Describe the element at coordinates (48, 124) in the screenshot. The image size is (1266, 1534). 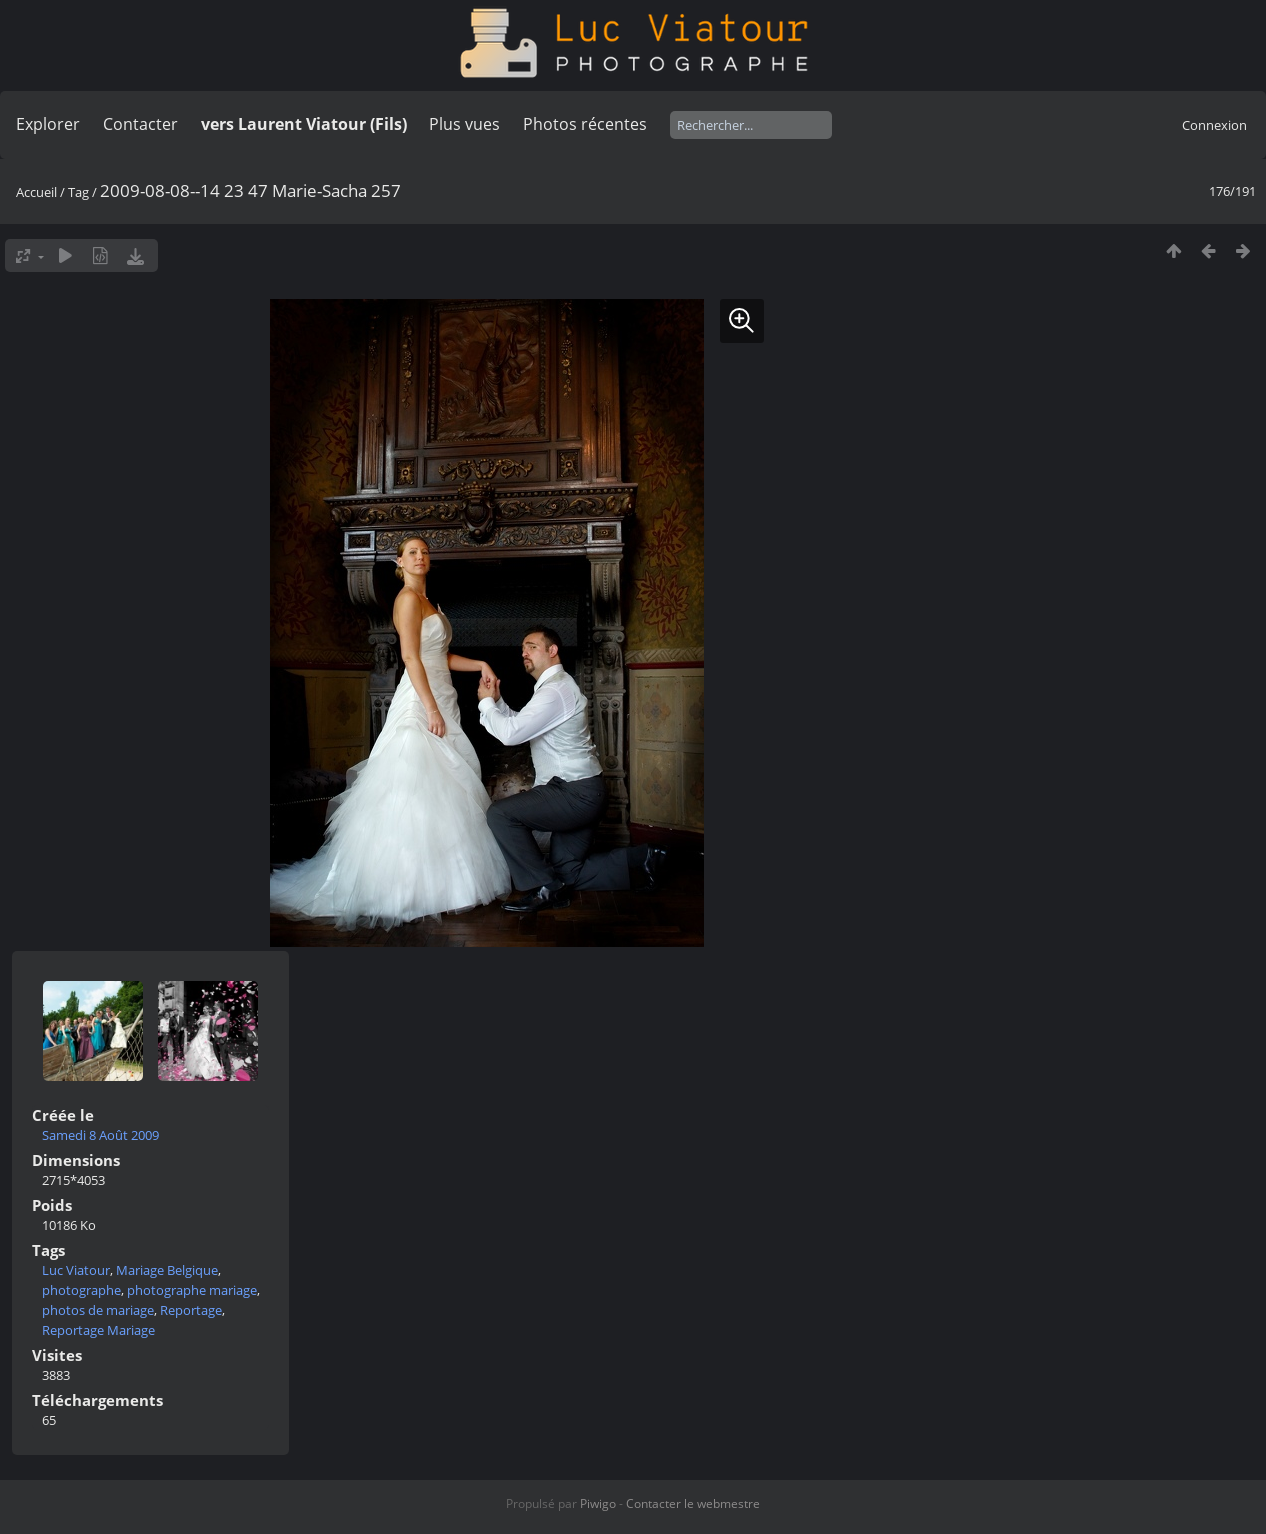
I see `Explorer` at that location.